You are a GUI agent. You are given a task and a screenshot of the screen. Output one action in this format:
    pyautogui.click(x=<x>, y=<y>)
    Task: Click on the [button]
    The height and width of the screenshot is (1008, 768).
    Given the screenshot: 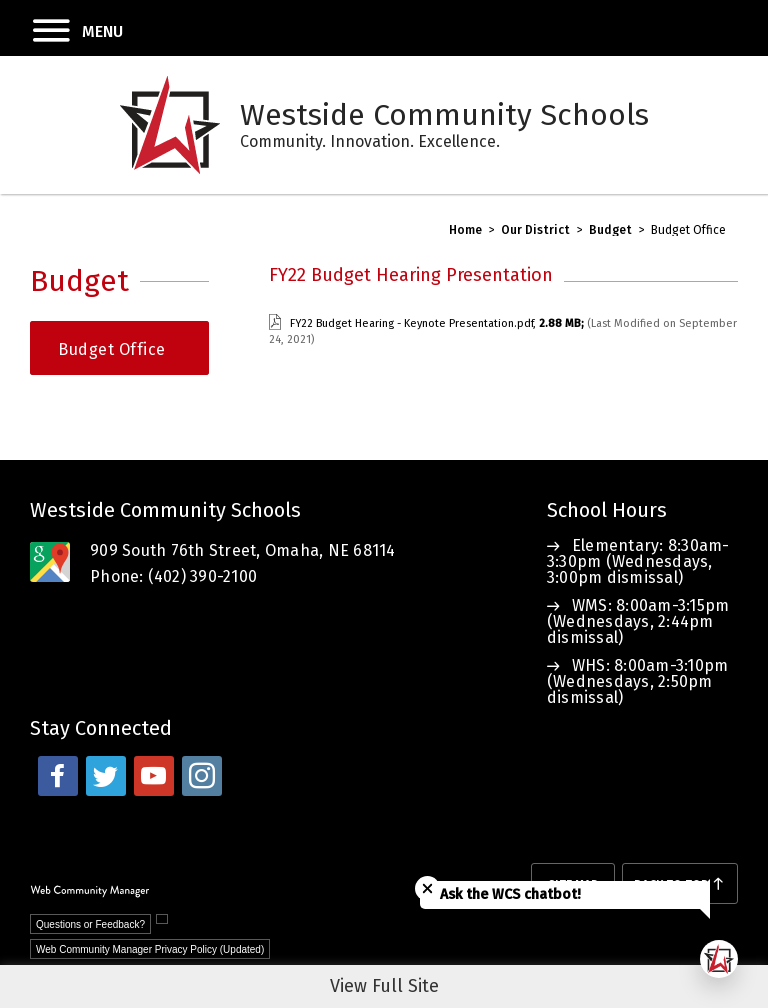 What is the action you would take?
    pyautogui.click(x=61, y=28)
    